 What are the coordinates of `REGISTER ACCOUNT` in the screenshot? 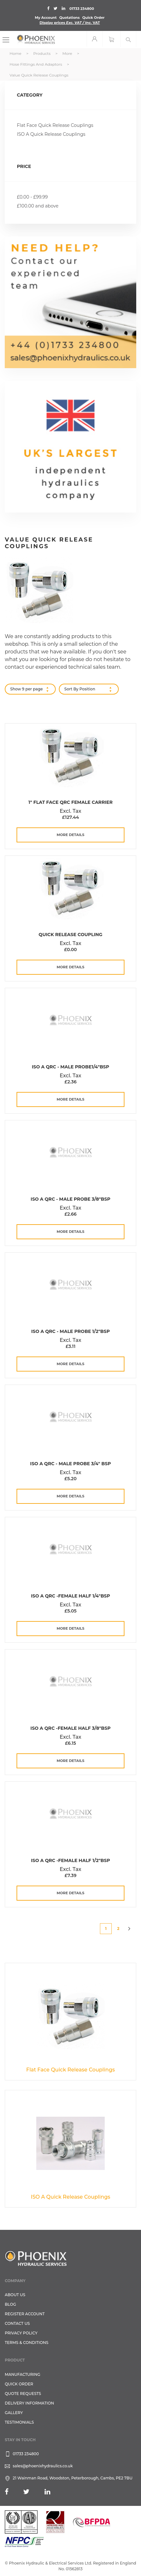 It's located at (25, 2313).